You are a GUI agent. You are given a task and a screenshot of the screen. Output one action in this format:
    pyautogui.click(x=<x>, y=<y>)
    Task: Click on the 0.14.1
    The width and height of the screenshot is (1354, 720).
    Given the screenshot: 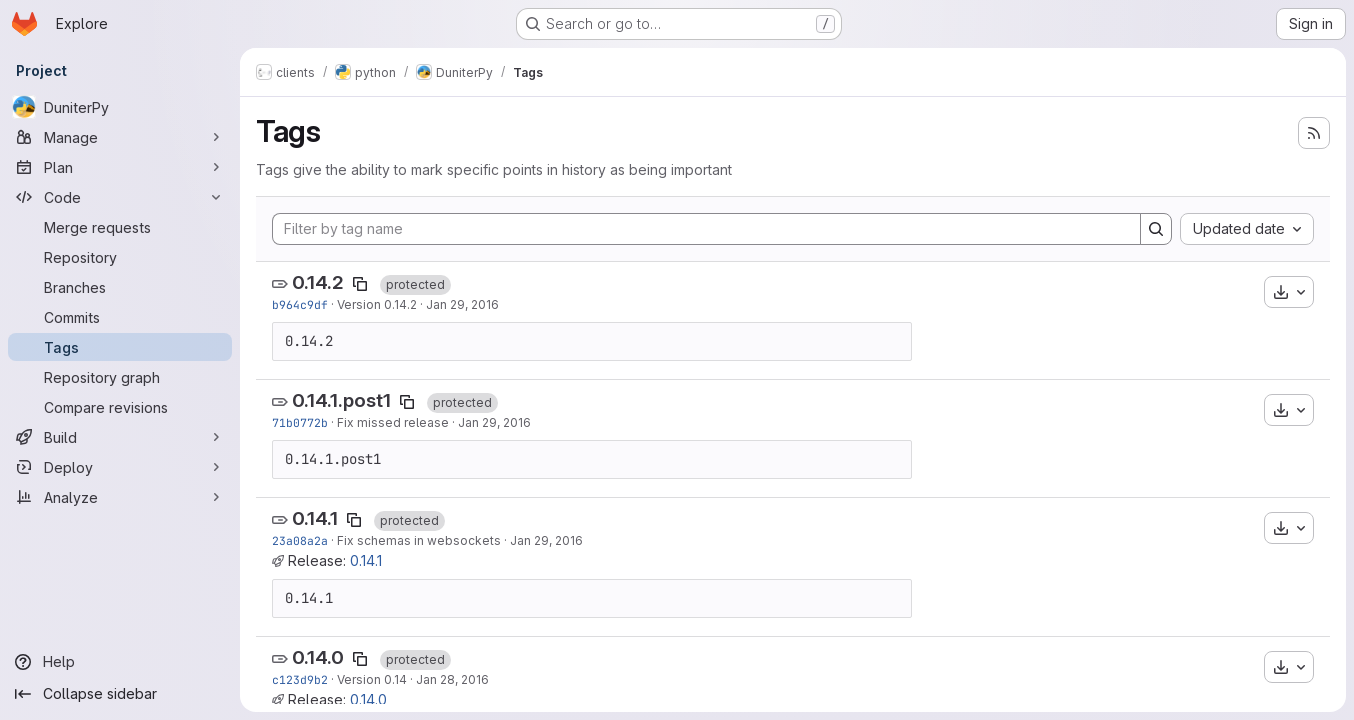 What is the action you would take?
    pyautogui.click(x=315, y=518)
    